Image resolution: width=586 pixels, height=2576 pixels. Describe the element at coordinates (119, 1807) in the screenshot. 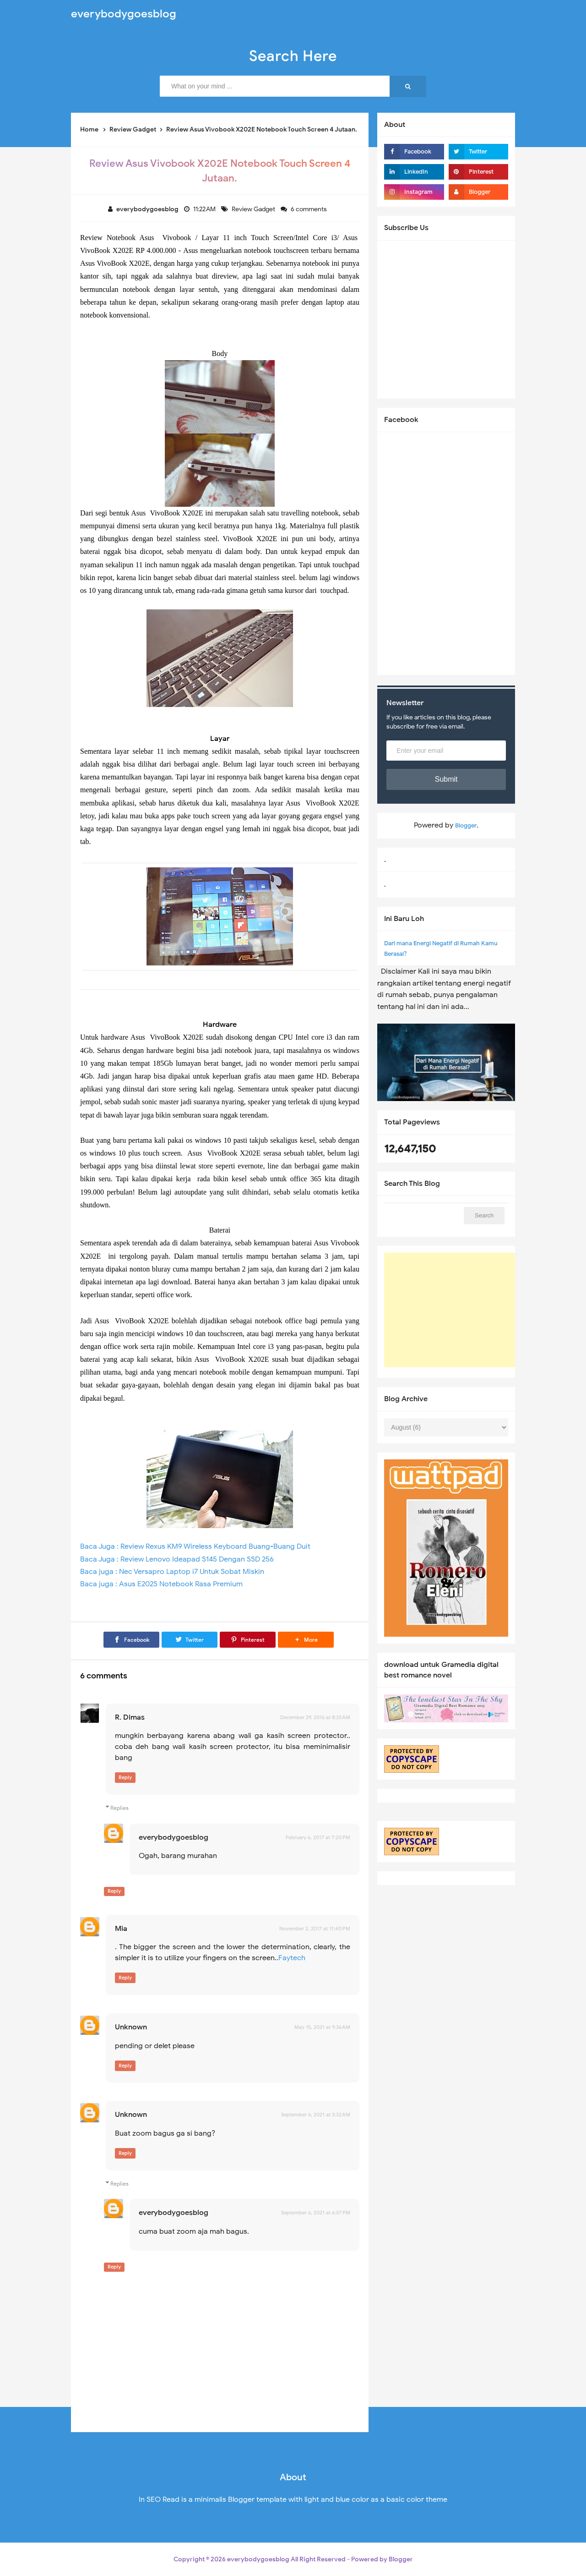

I see `Replies` at that location.